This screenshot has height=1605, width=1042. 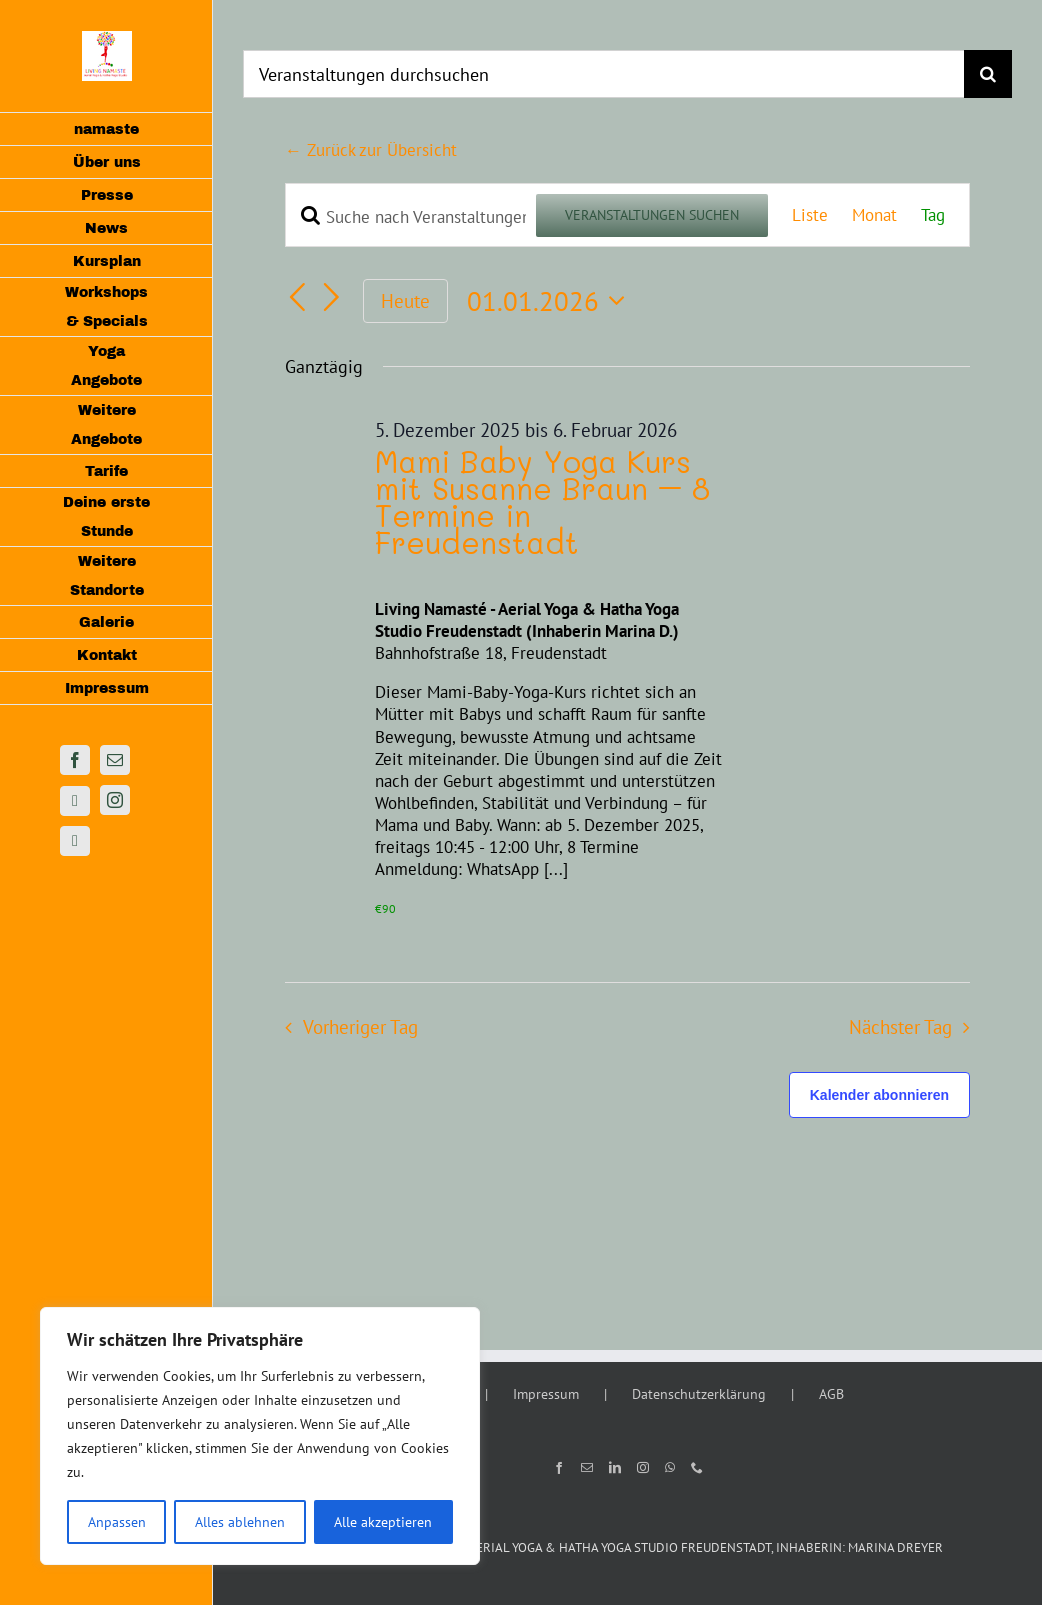 I want to click on Datenschutzerklärung, so click(x=699, y=1394).